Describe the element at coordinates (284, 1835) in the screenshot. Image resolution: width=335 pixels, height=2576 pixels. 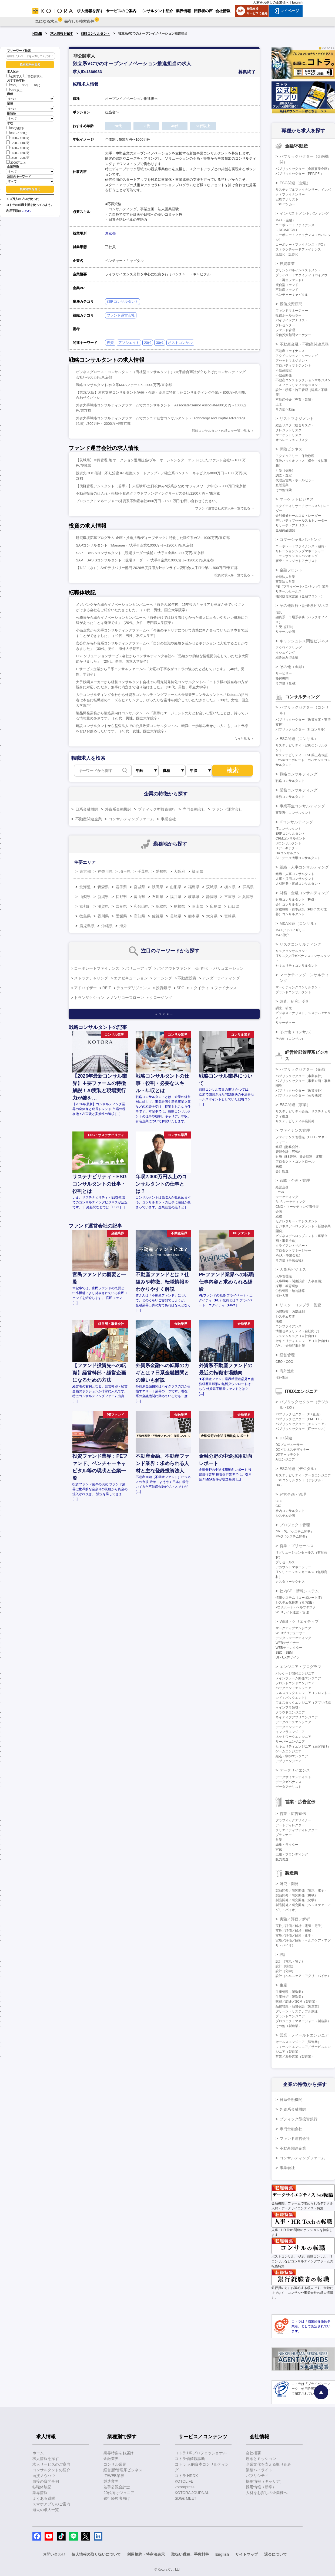
I see `プランナー` at that location.